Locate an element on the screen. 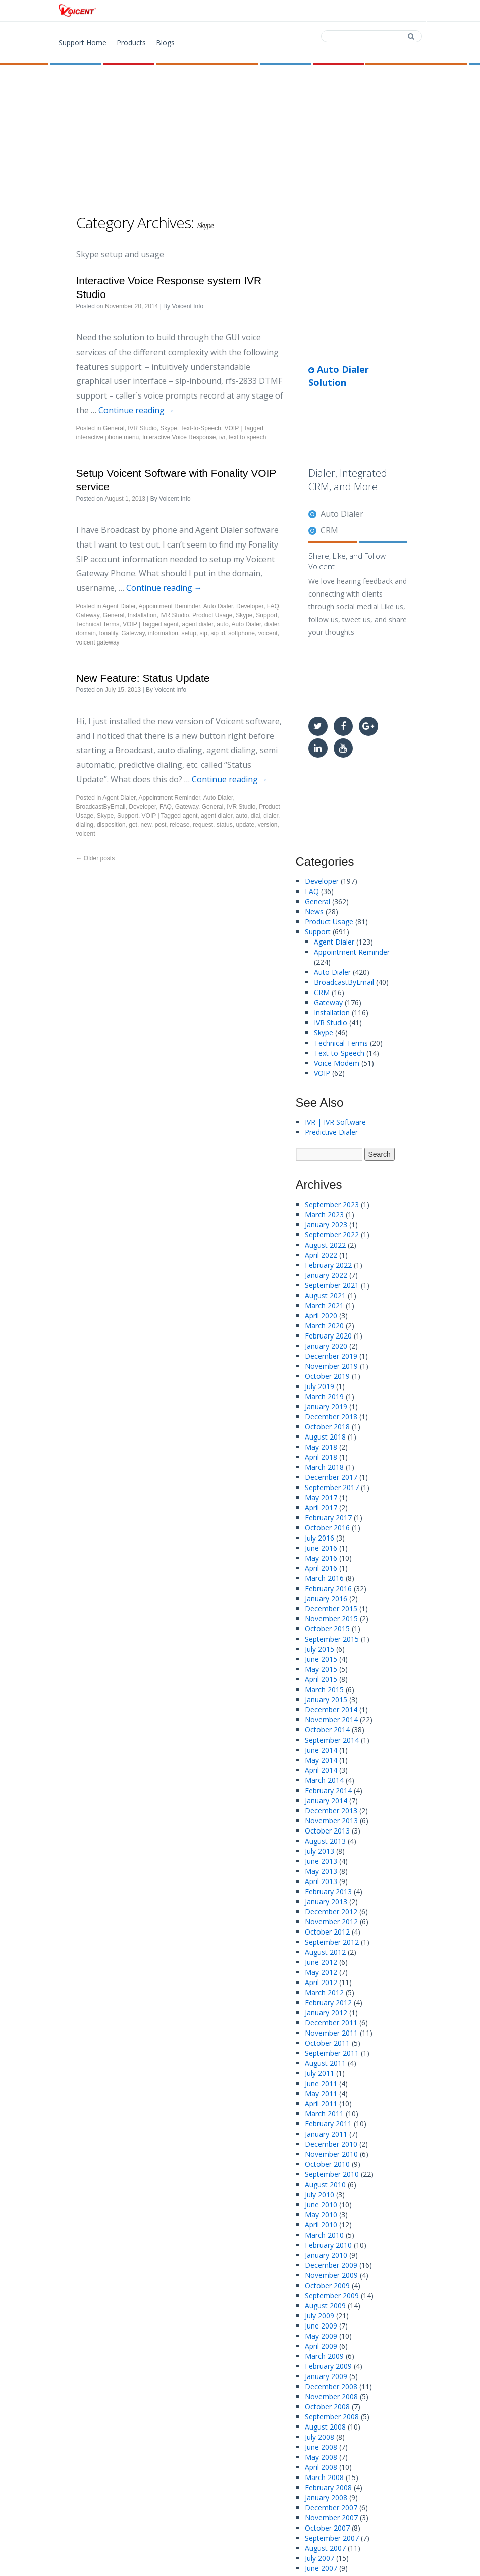  November 2019 is located at coordinates (331, 1366).